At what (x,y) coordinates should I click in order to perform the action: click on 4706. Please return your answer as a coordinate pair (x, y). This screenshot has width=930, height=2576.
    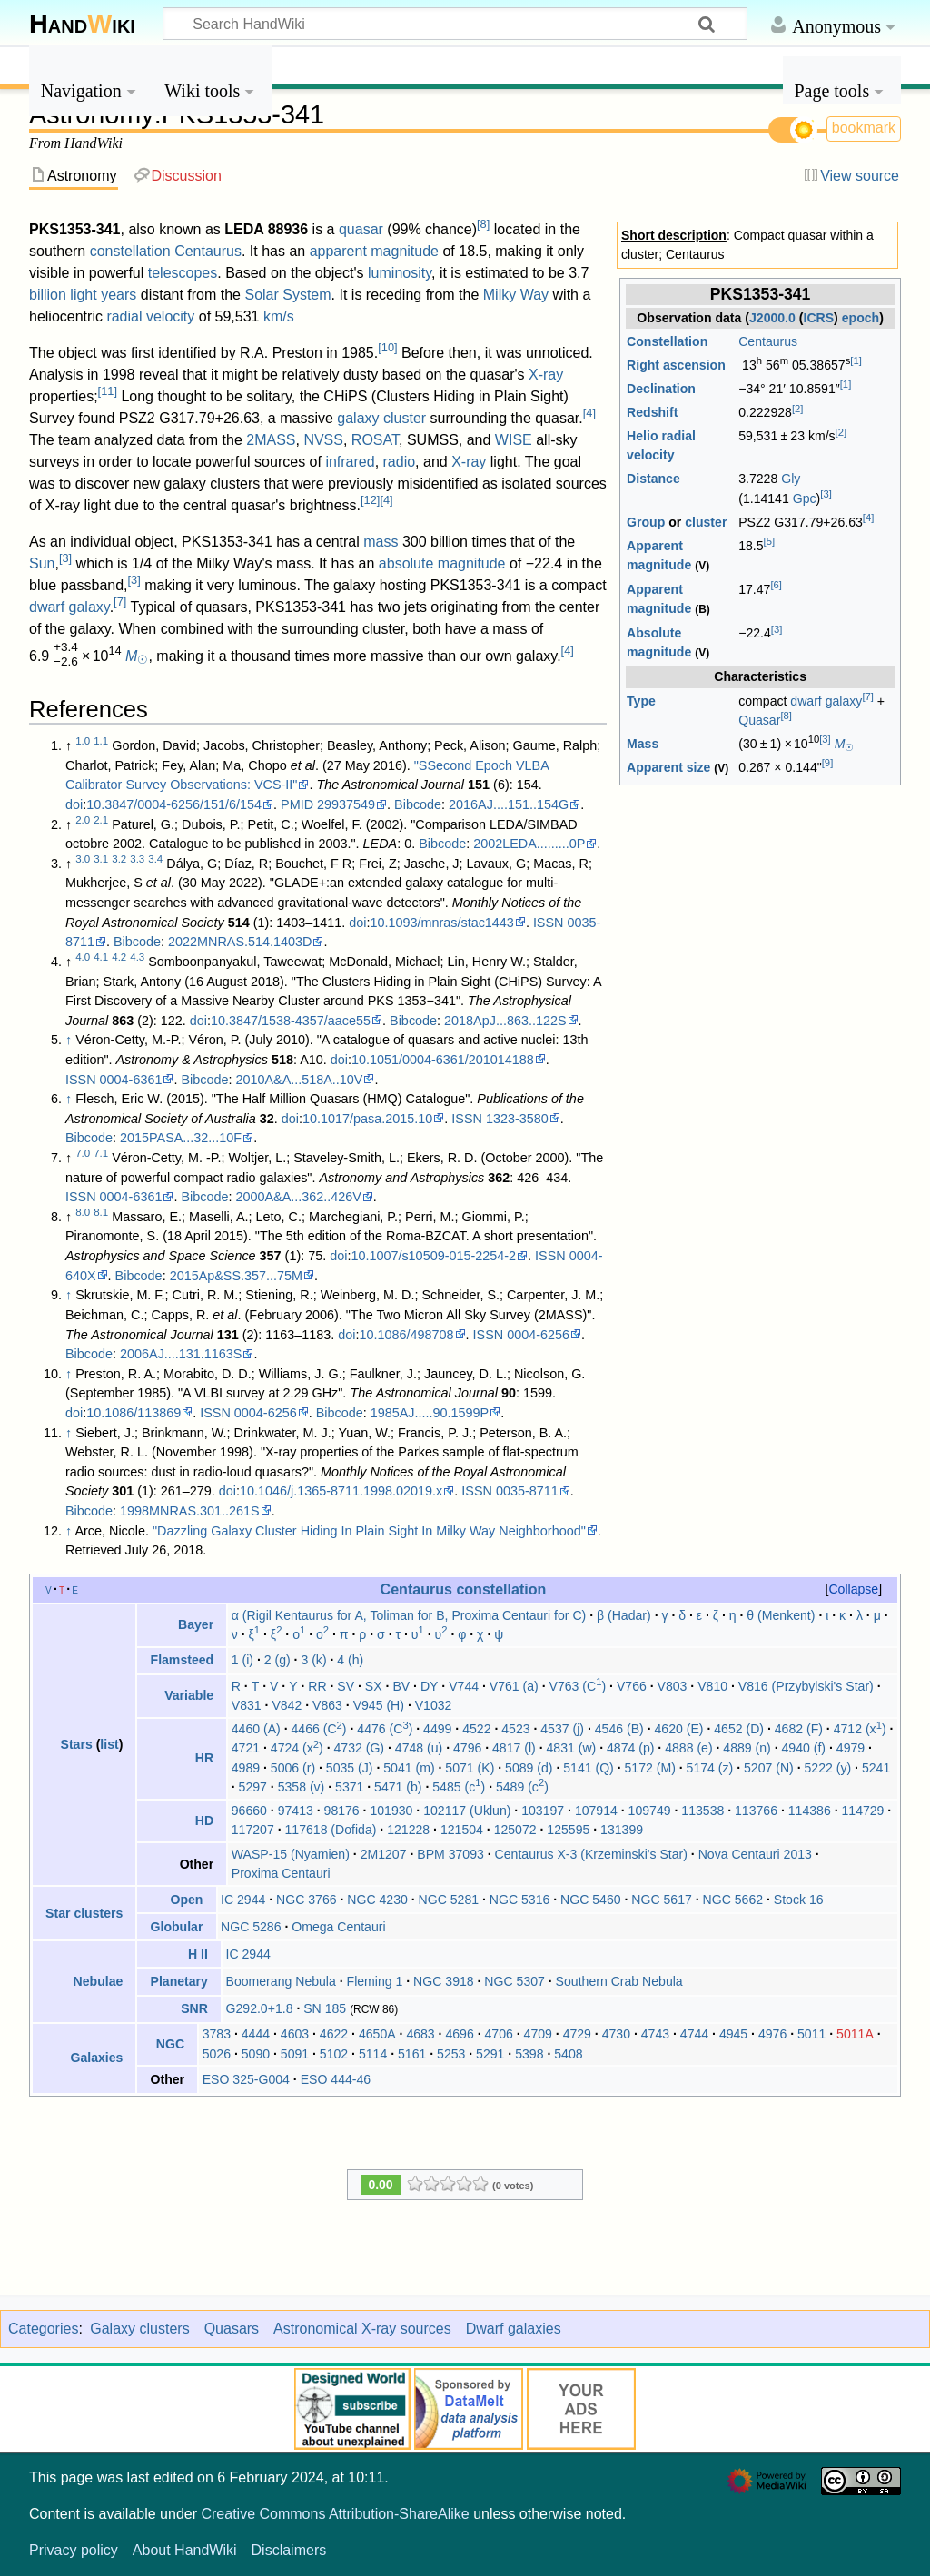
    Looking at the image, I should click on (499, 2034).